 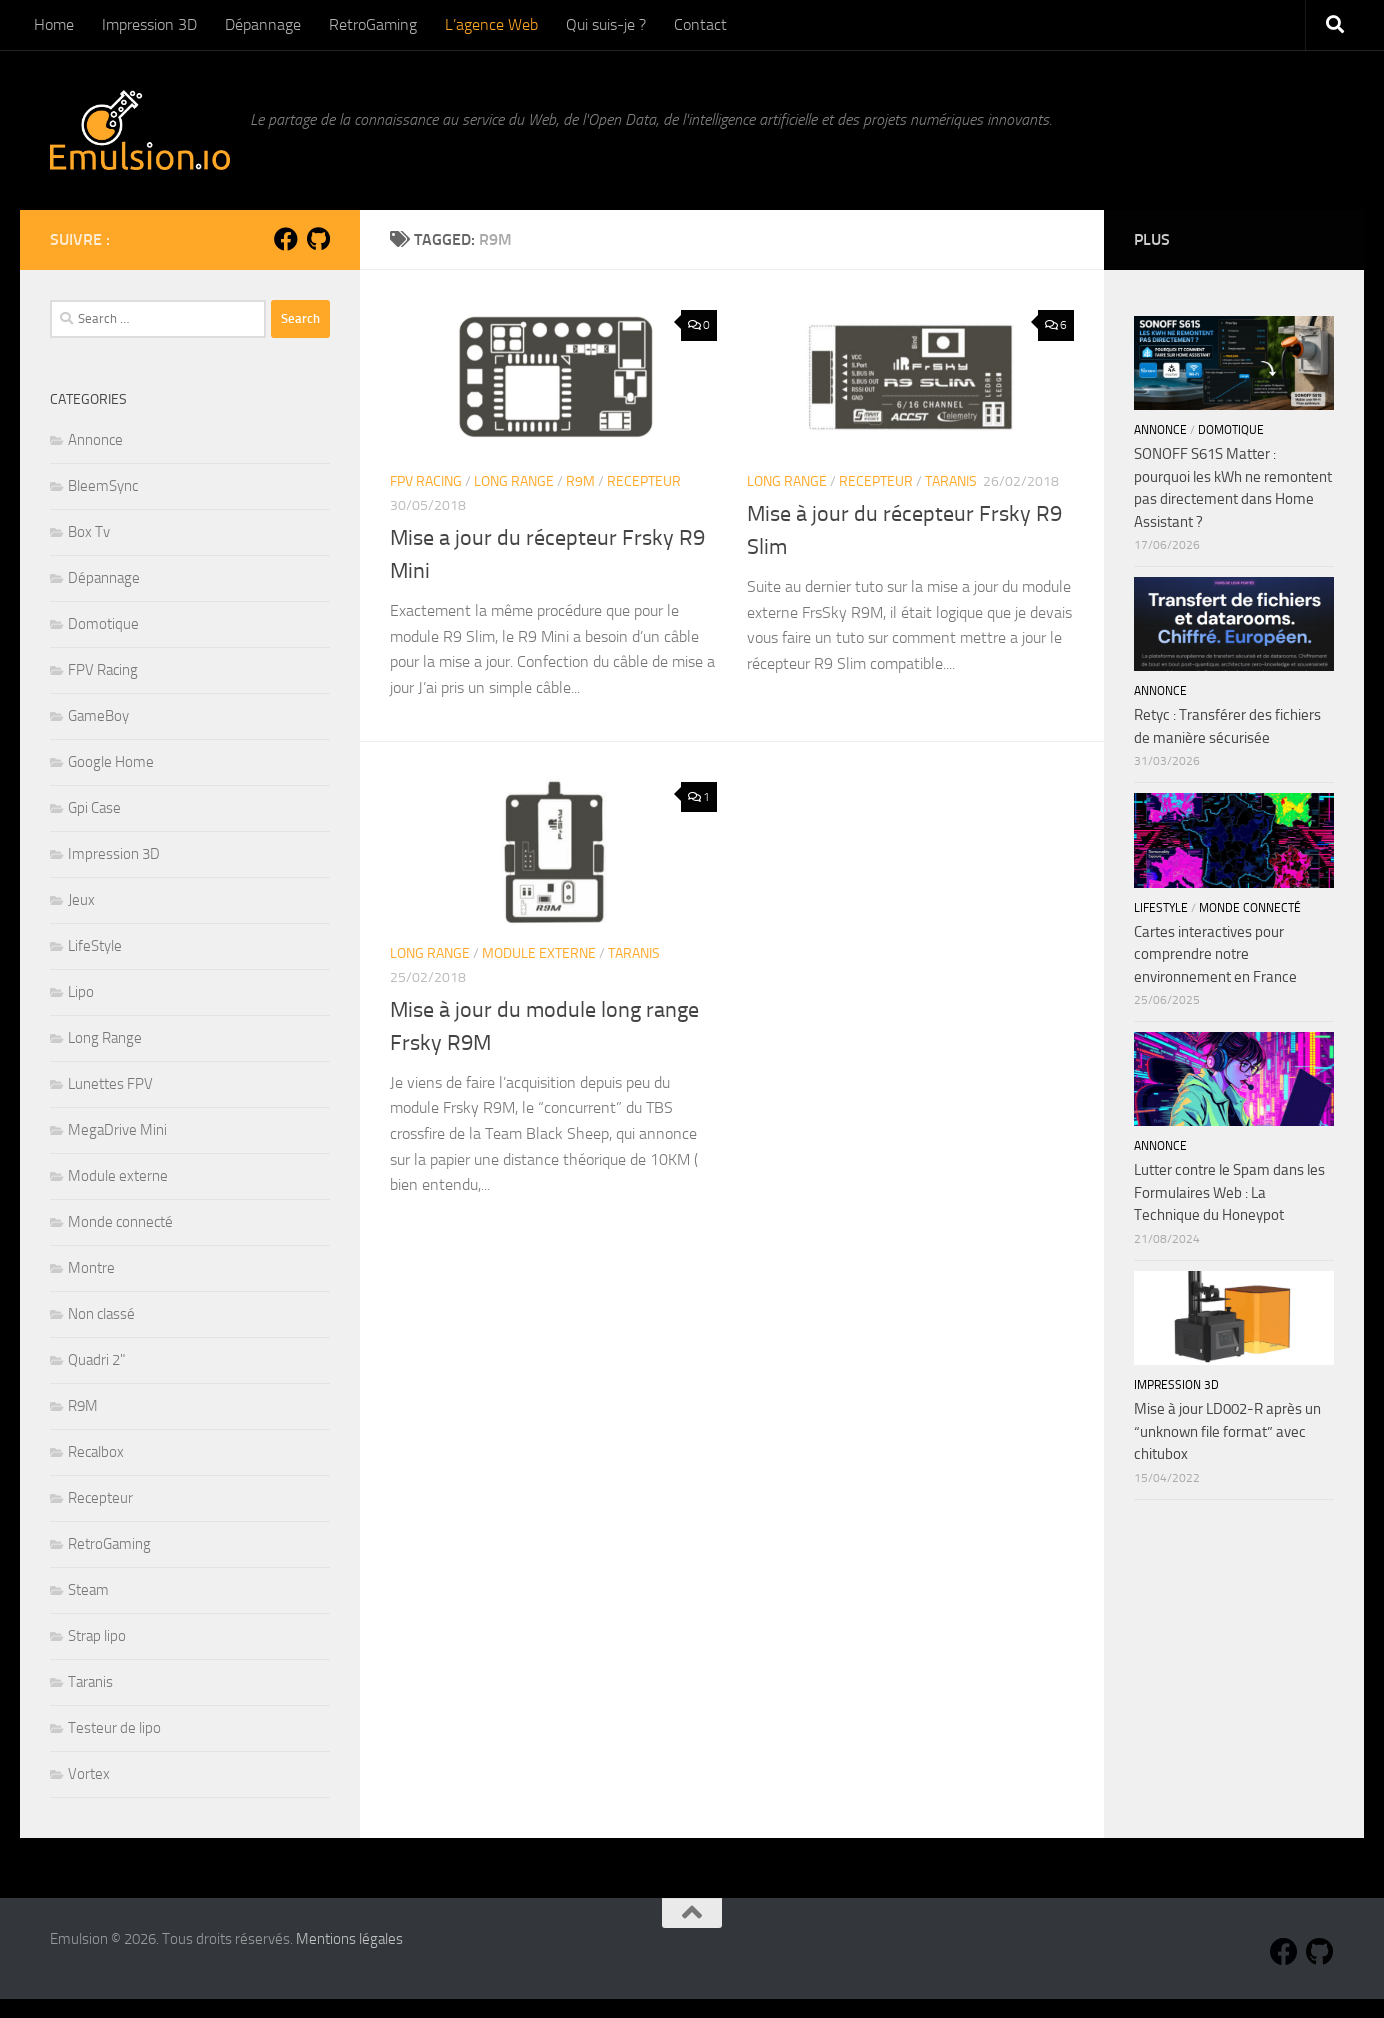 What do you see at coordinates (54, 24) in the screenshot?
I see `Home` at bounding box center [54, 24].